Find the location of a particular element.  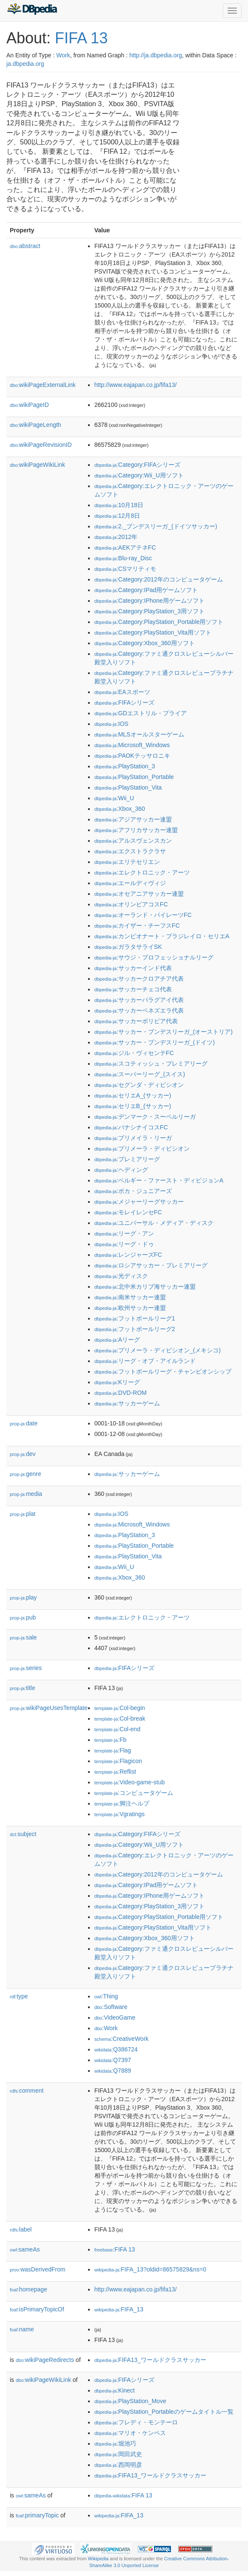

:Video-game-stub is located at coordinates (129, 1782).